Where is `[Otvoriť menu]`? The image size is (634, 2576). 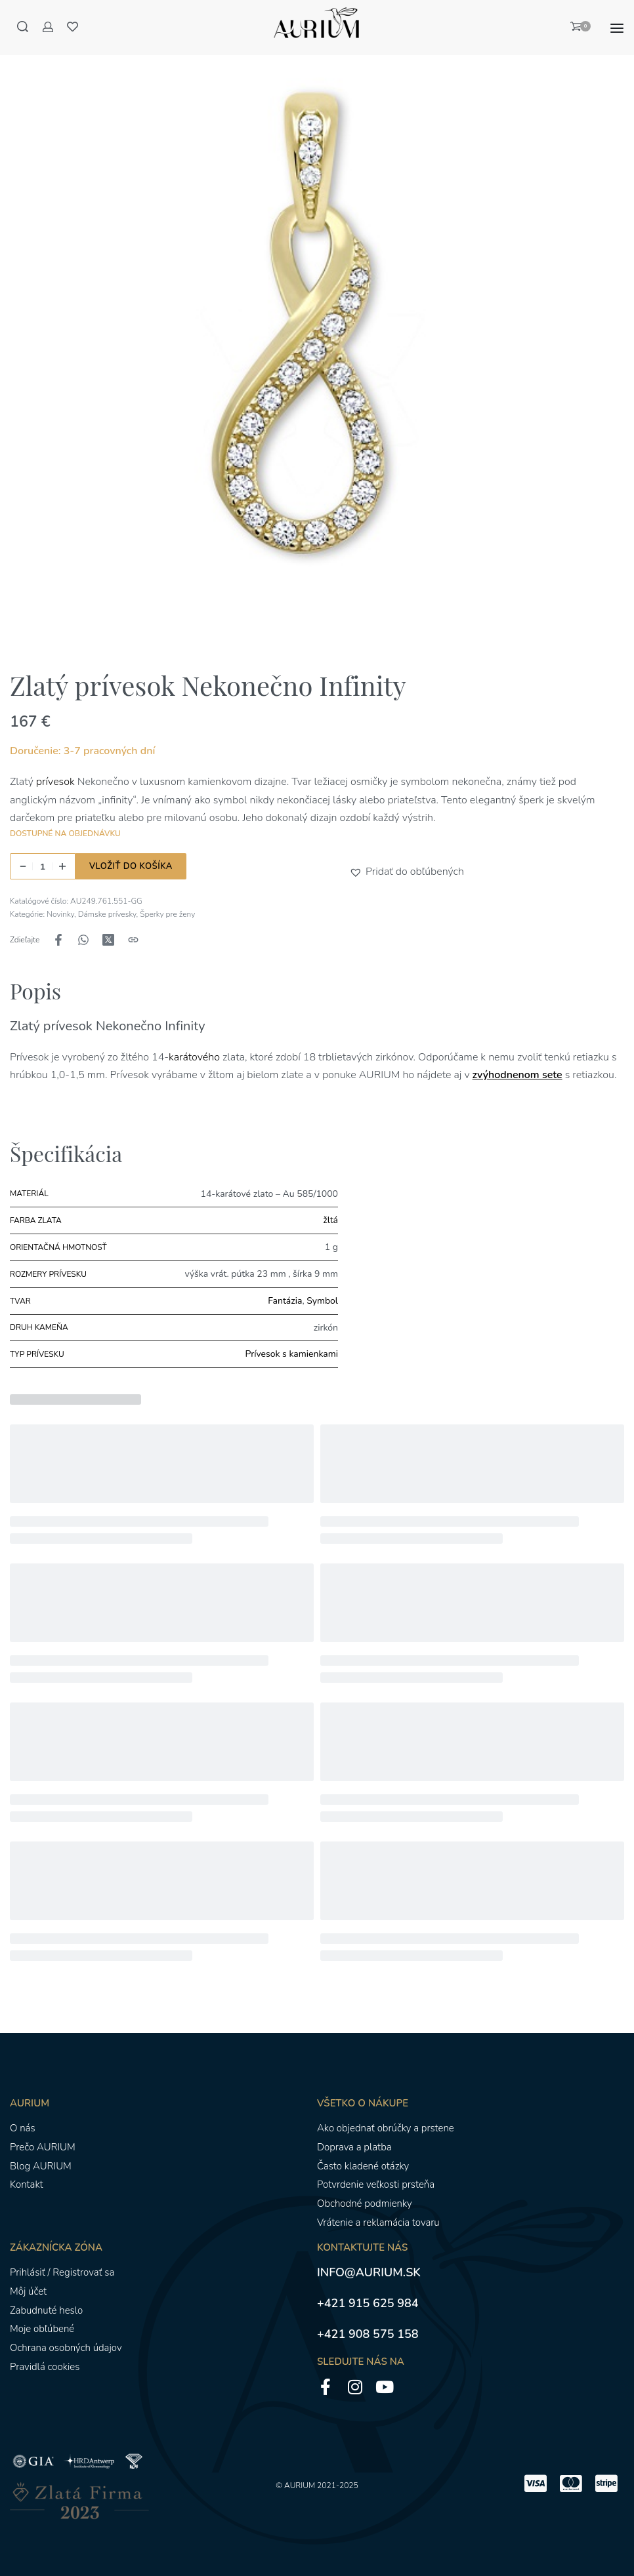
[Otvoriť menu] is located at coordinates (617, 28).